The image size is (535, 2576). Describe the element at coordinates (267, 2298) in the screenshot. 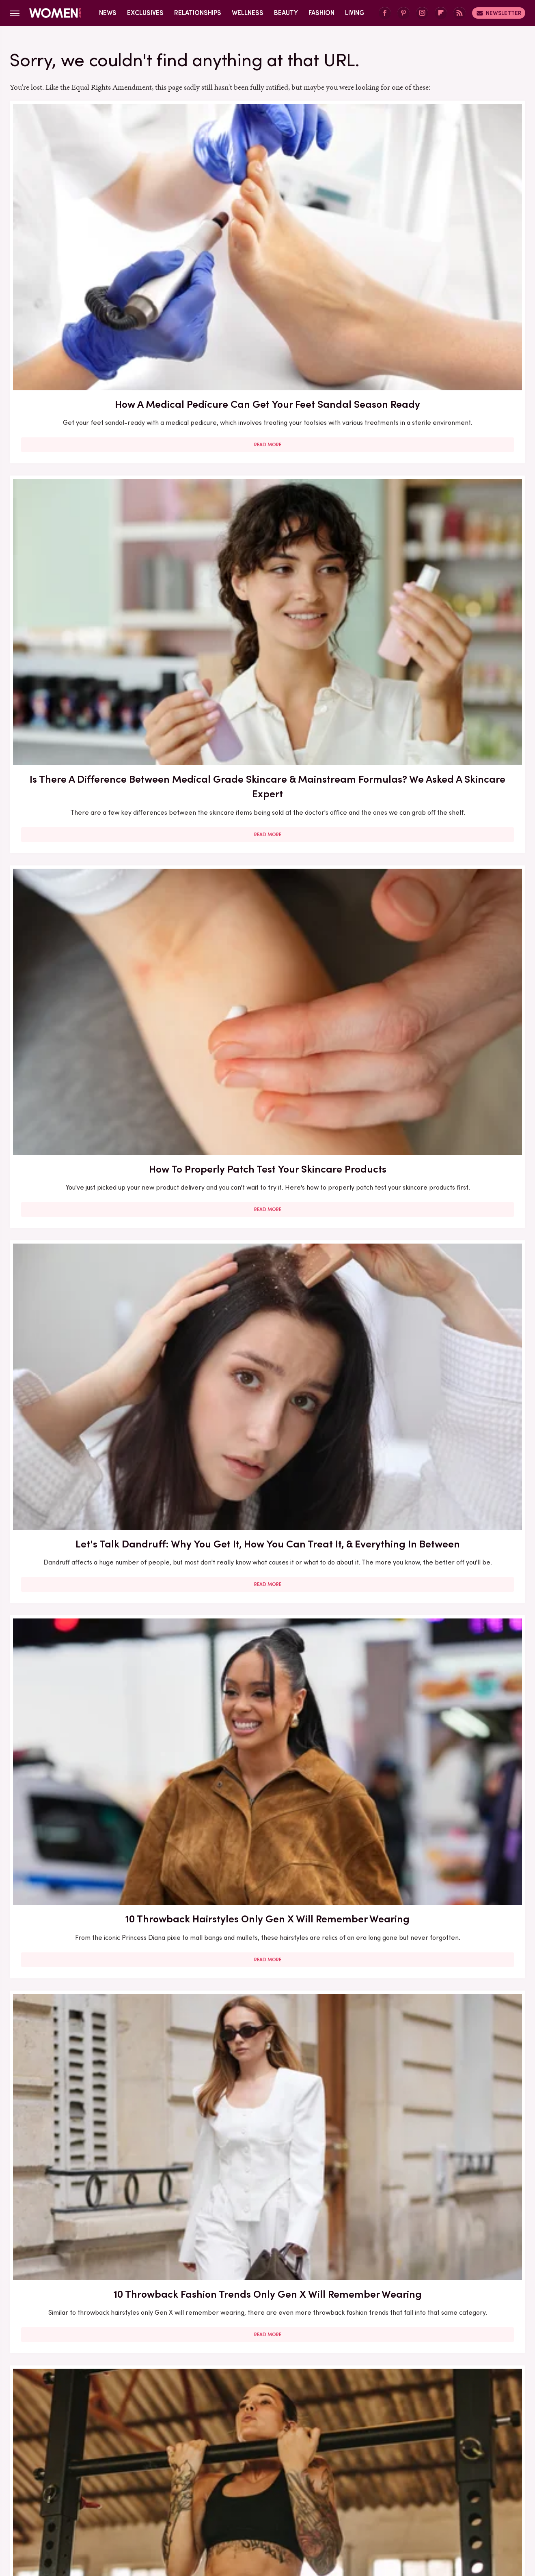

I see `Medical Expert Busts Common Myths Around Hormone Balancing` at that location.